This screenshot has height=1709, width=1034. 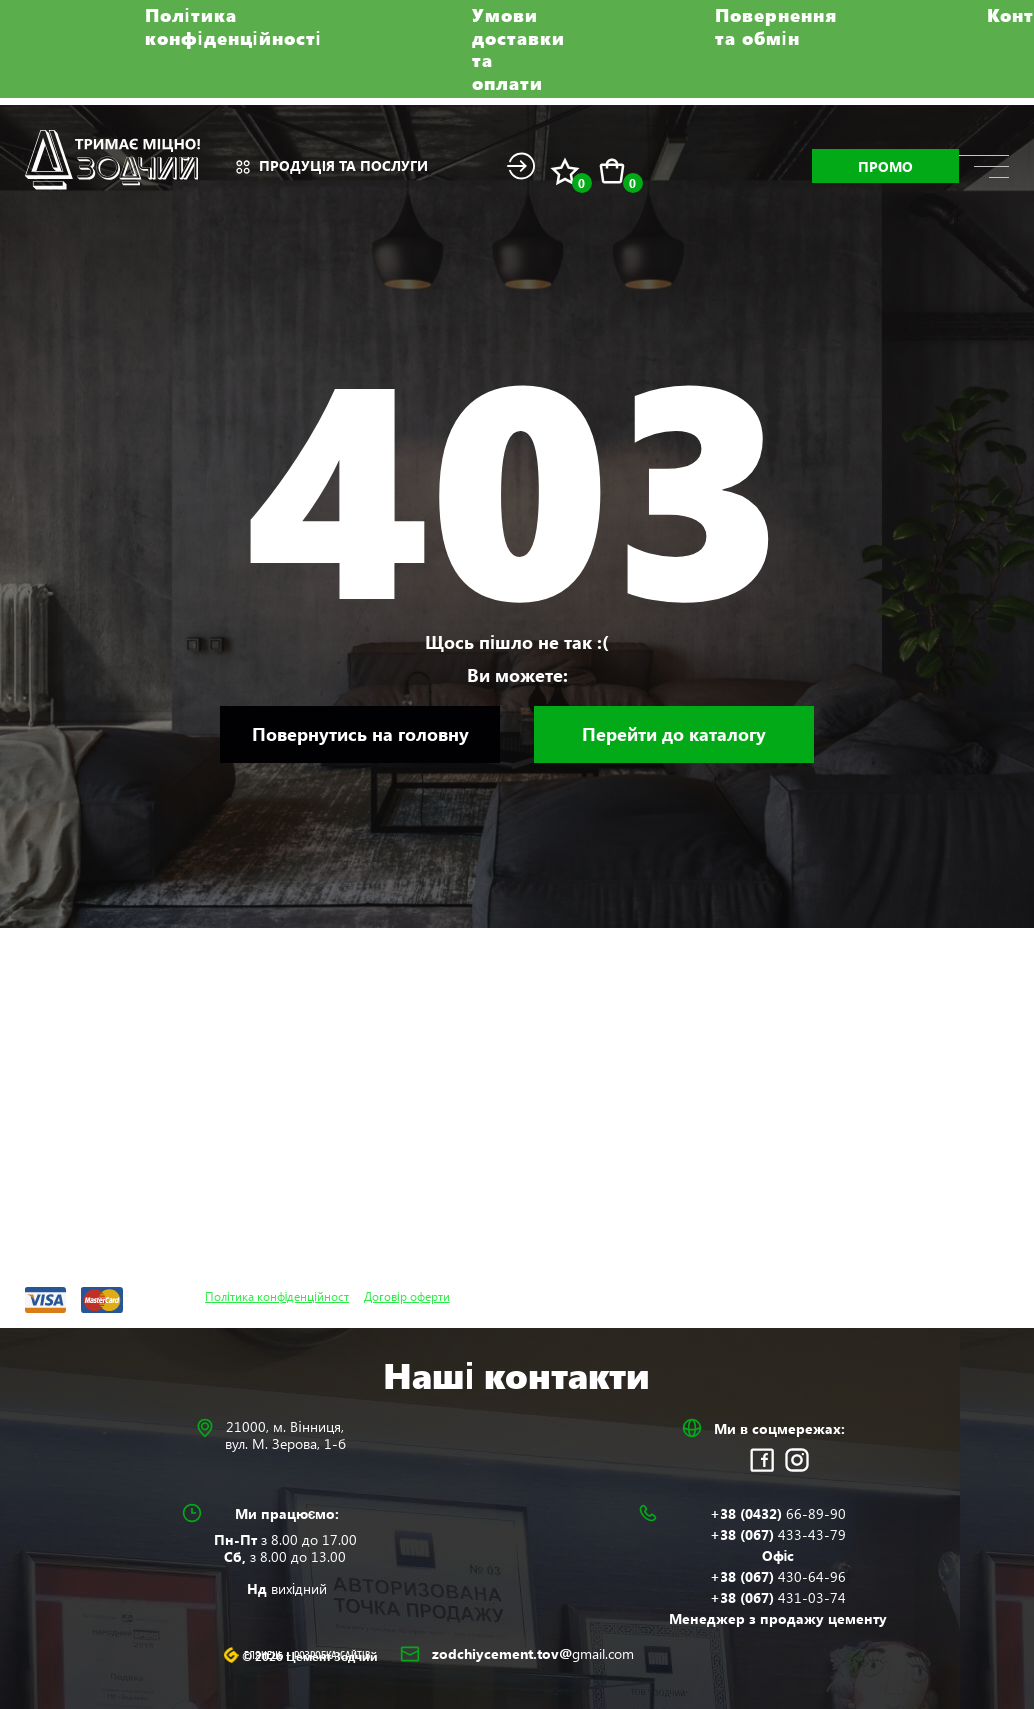 I want to click on Договір оферти, so click(x=407, y=1296).